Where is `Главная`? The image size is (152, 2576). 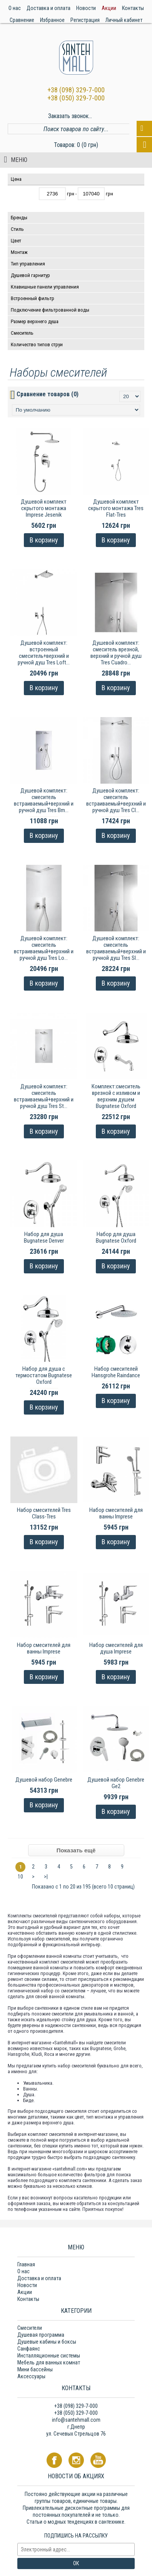
Главная is located at coordinates (26, 2264).